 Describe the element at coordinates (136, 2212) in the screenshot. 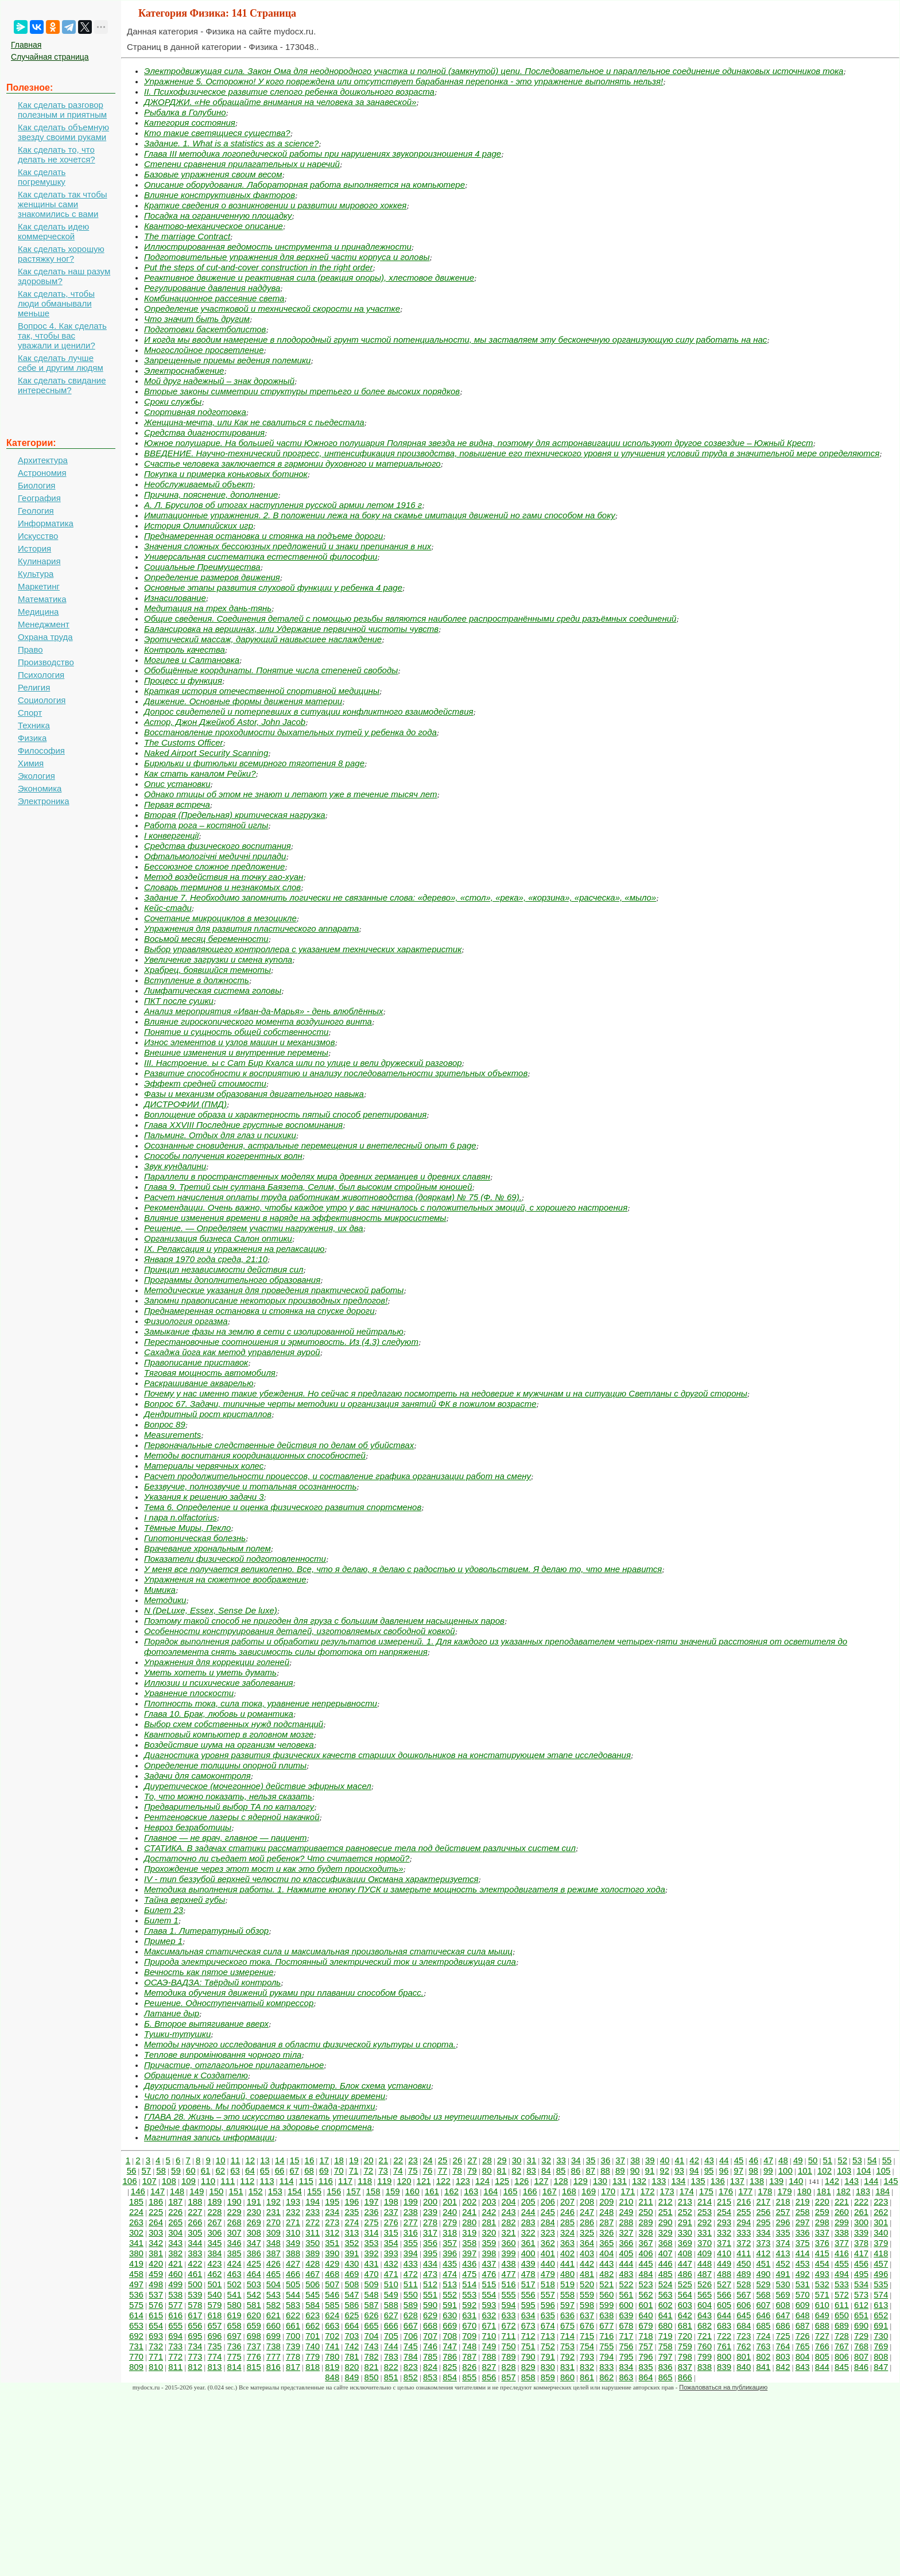

I see `224` at that location.